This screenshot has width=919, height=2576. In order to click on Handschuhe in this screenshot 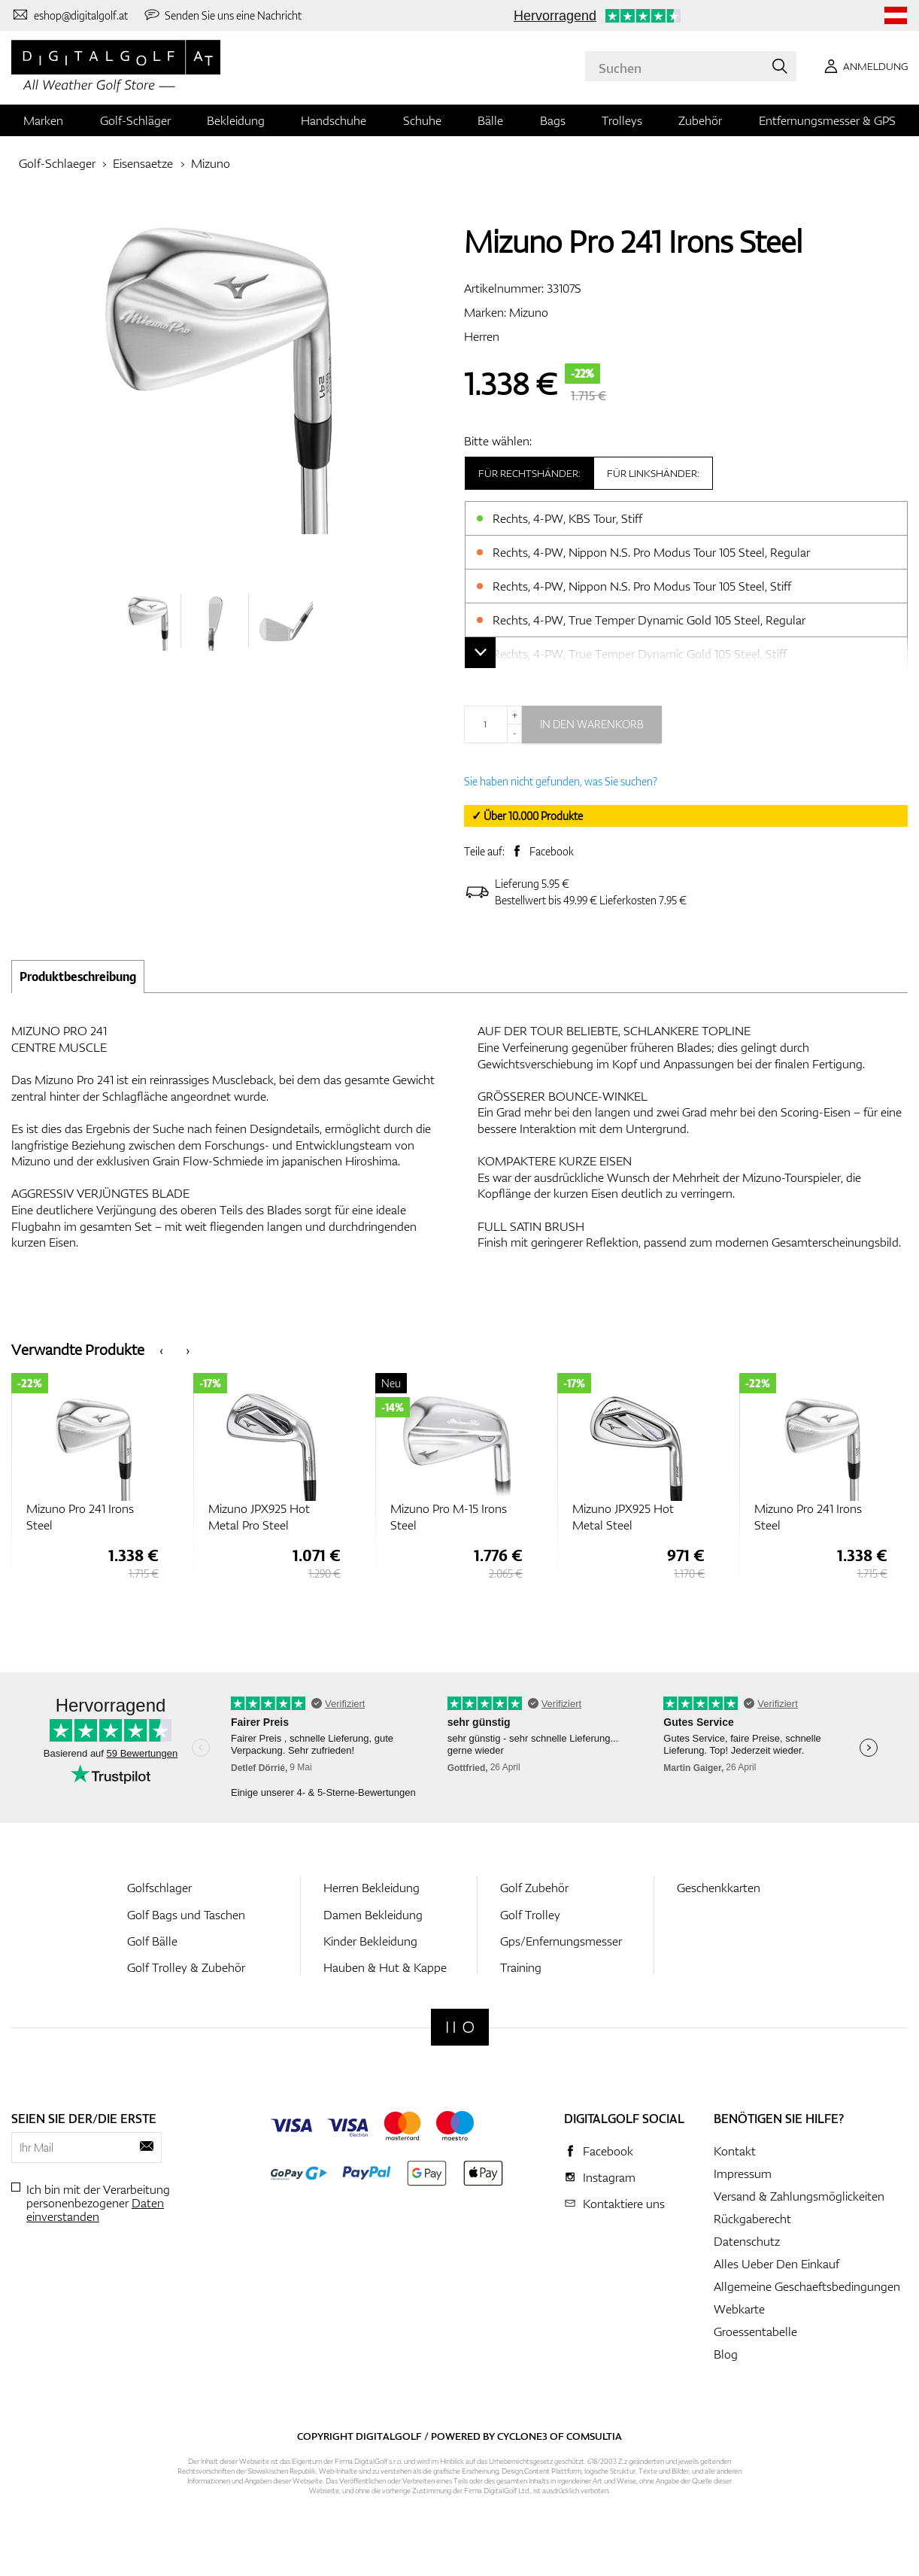, I will do `click(333, 120)`.